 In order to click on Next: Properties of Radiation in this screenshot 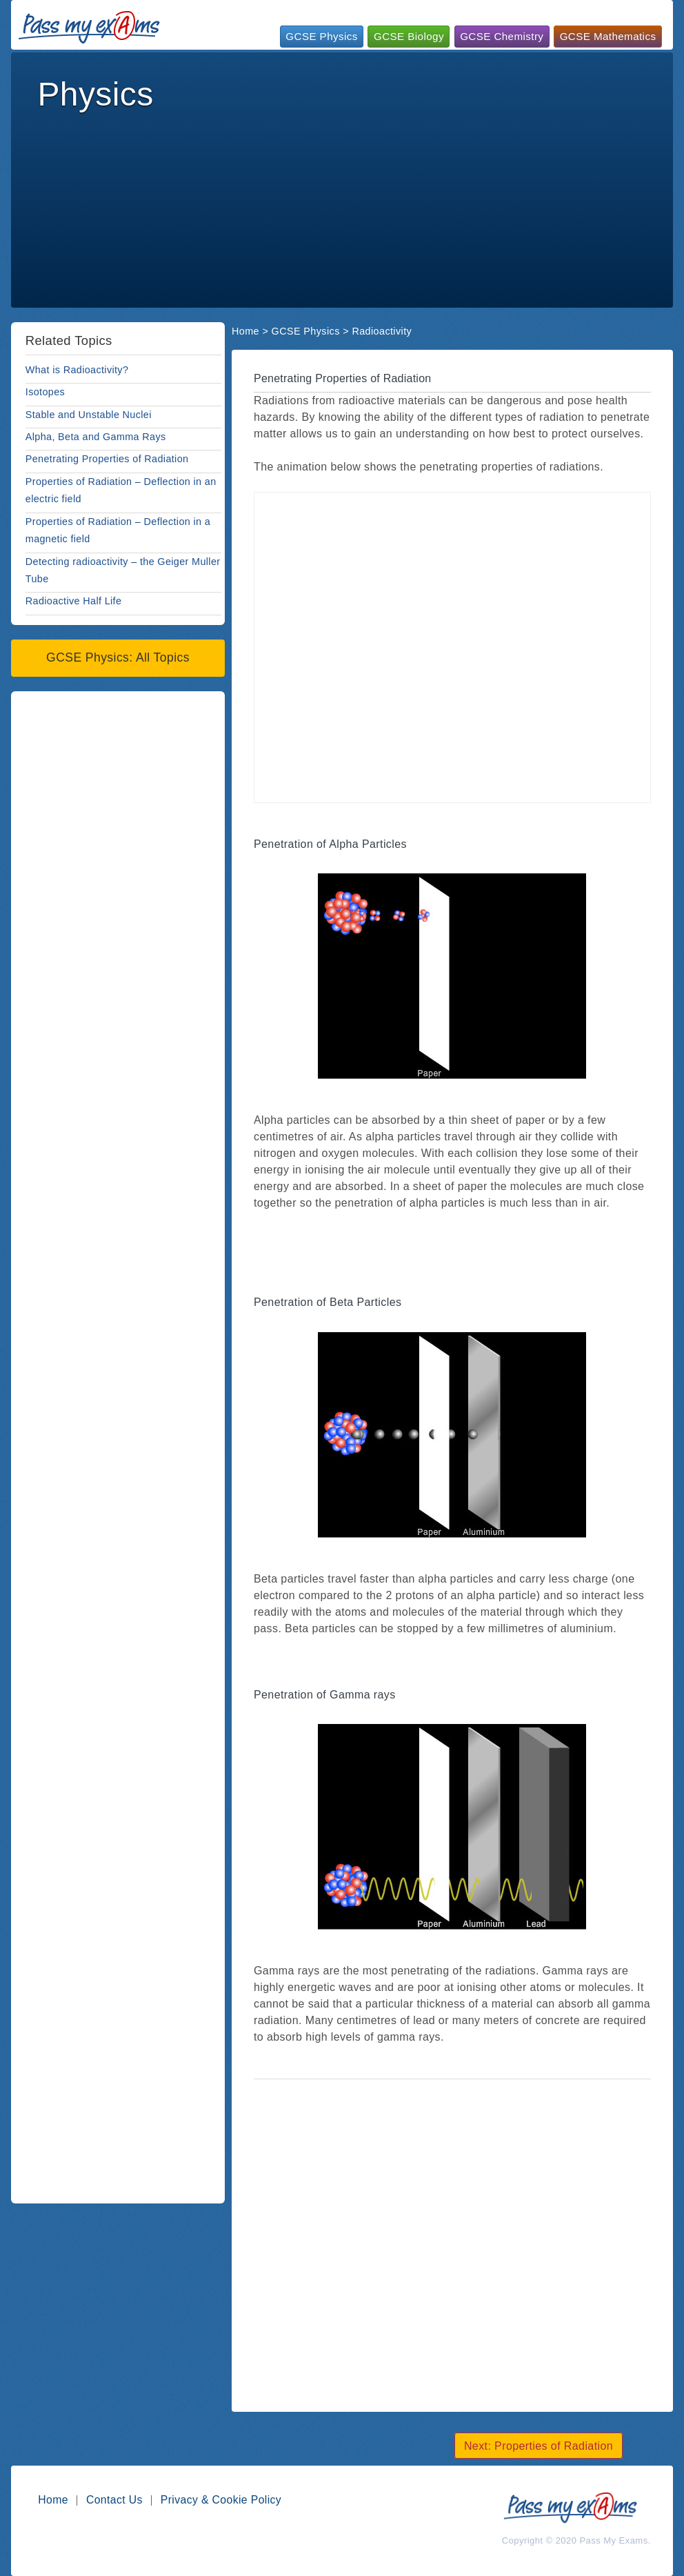, I will do `click(538, 2445)`.